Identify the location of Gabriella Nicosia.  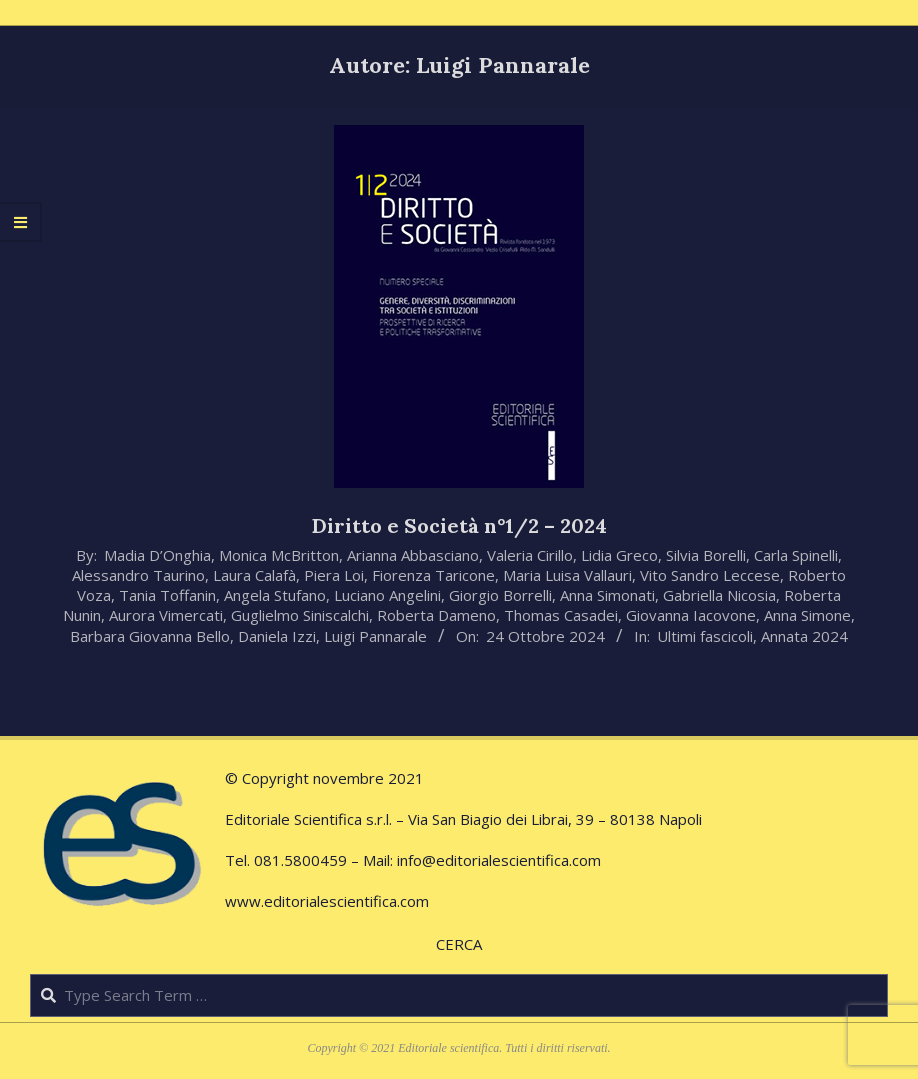
(719, 595).